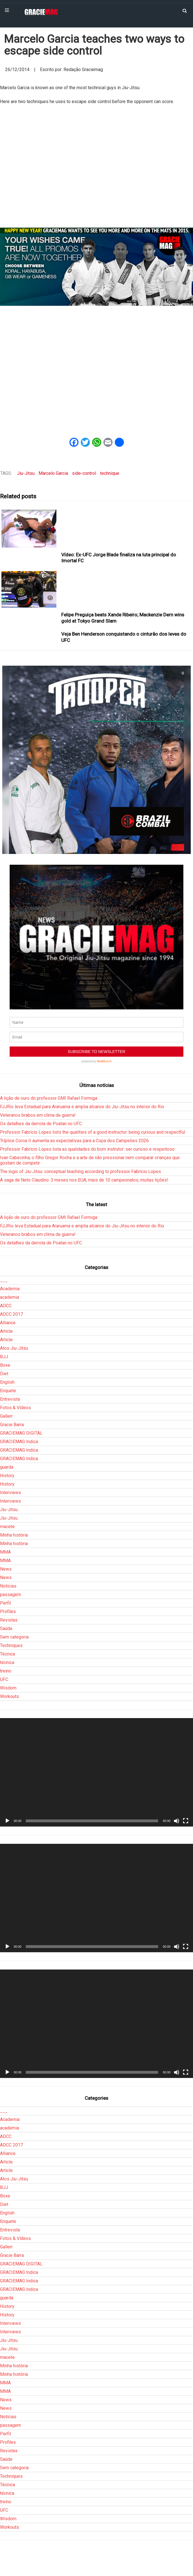 The height and width of the screenshot is (2576, 193). I want to click on History, so click(7, 1475).